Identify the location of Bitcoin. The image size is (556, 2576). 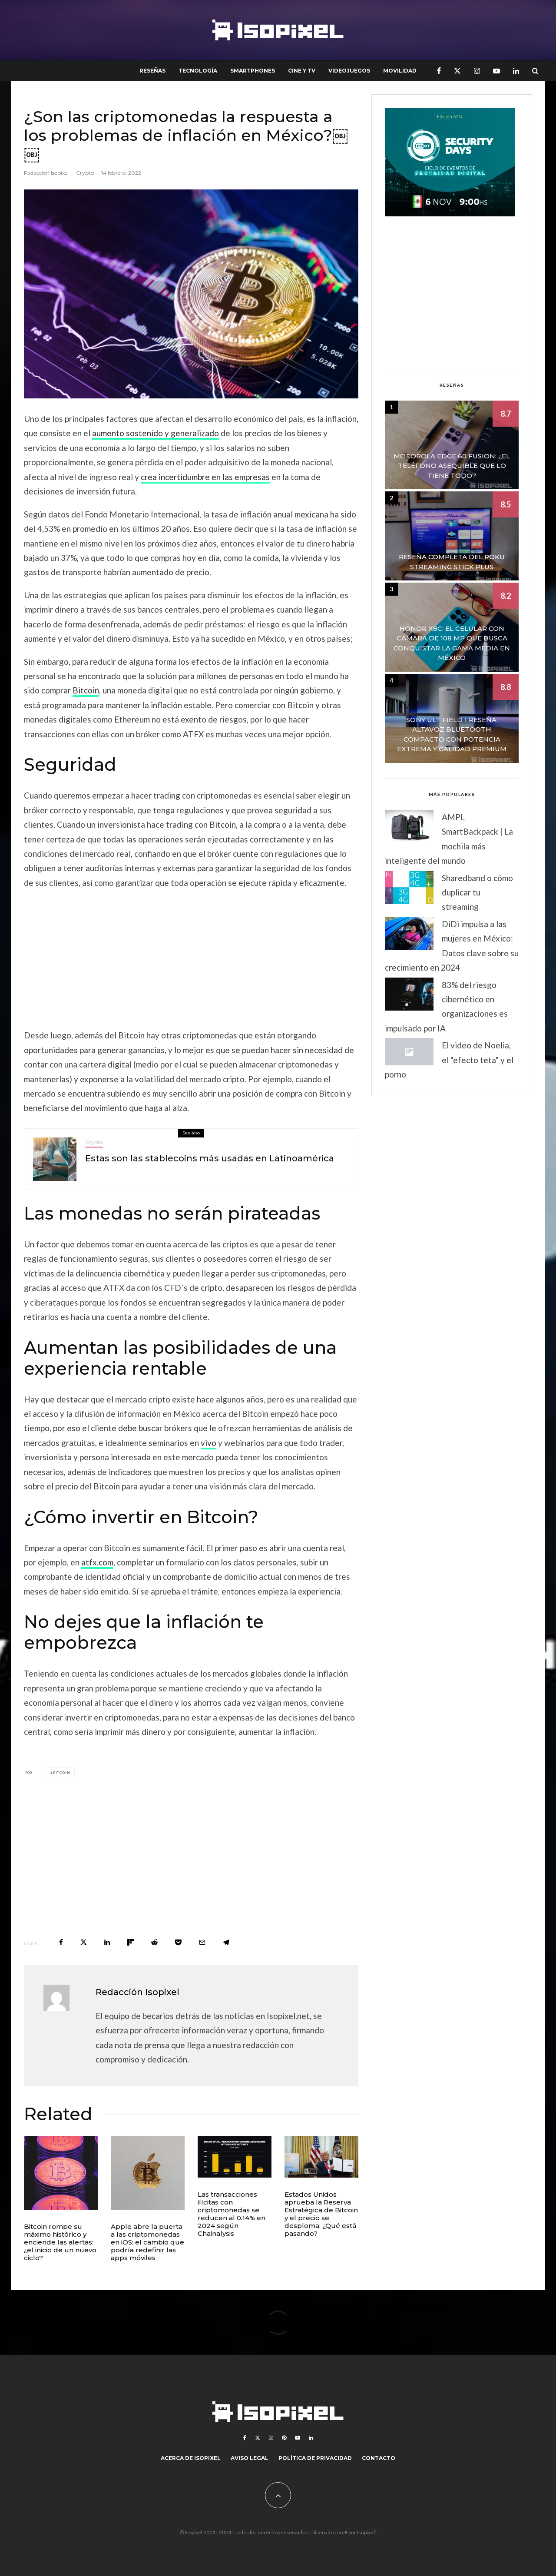
(86, 690).